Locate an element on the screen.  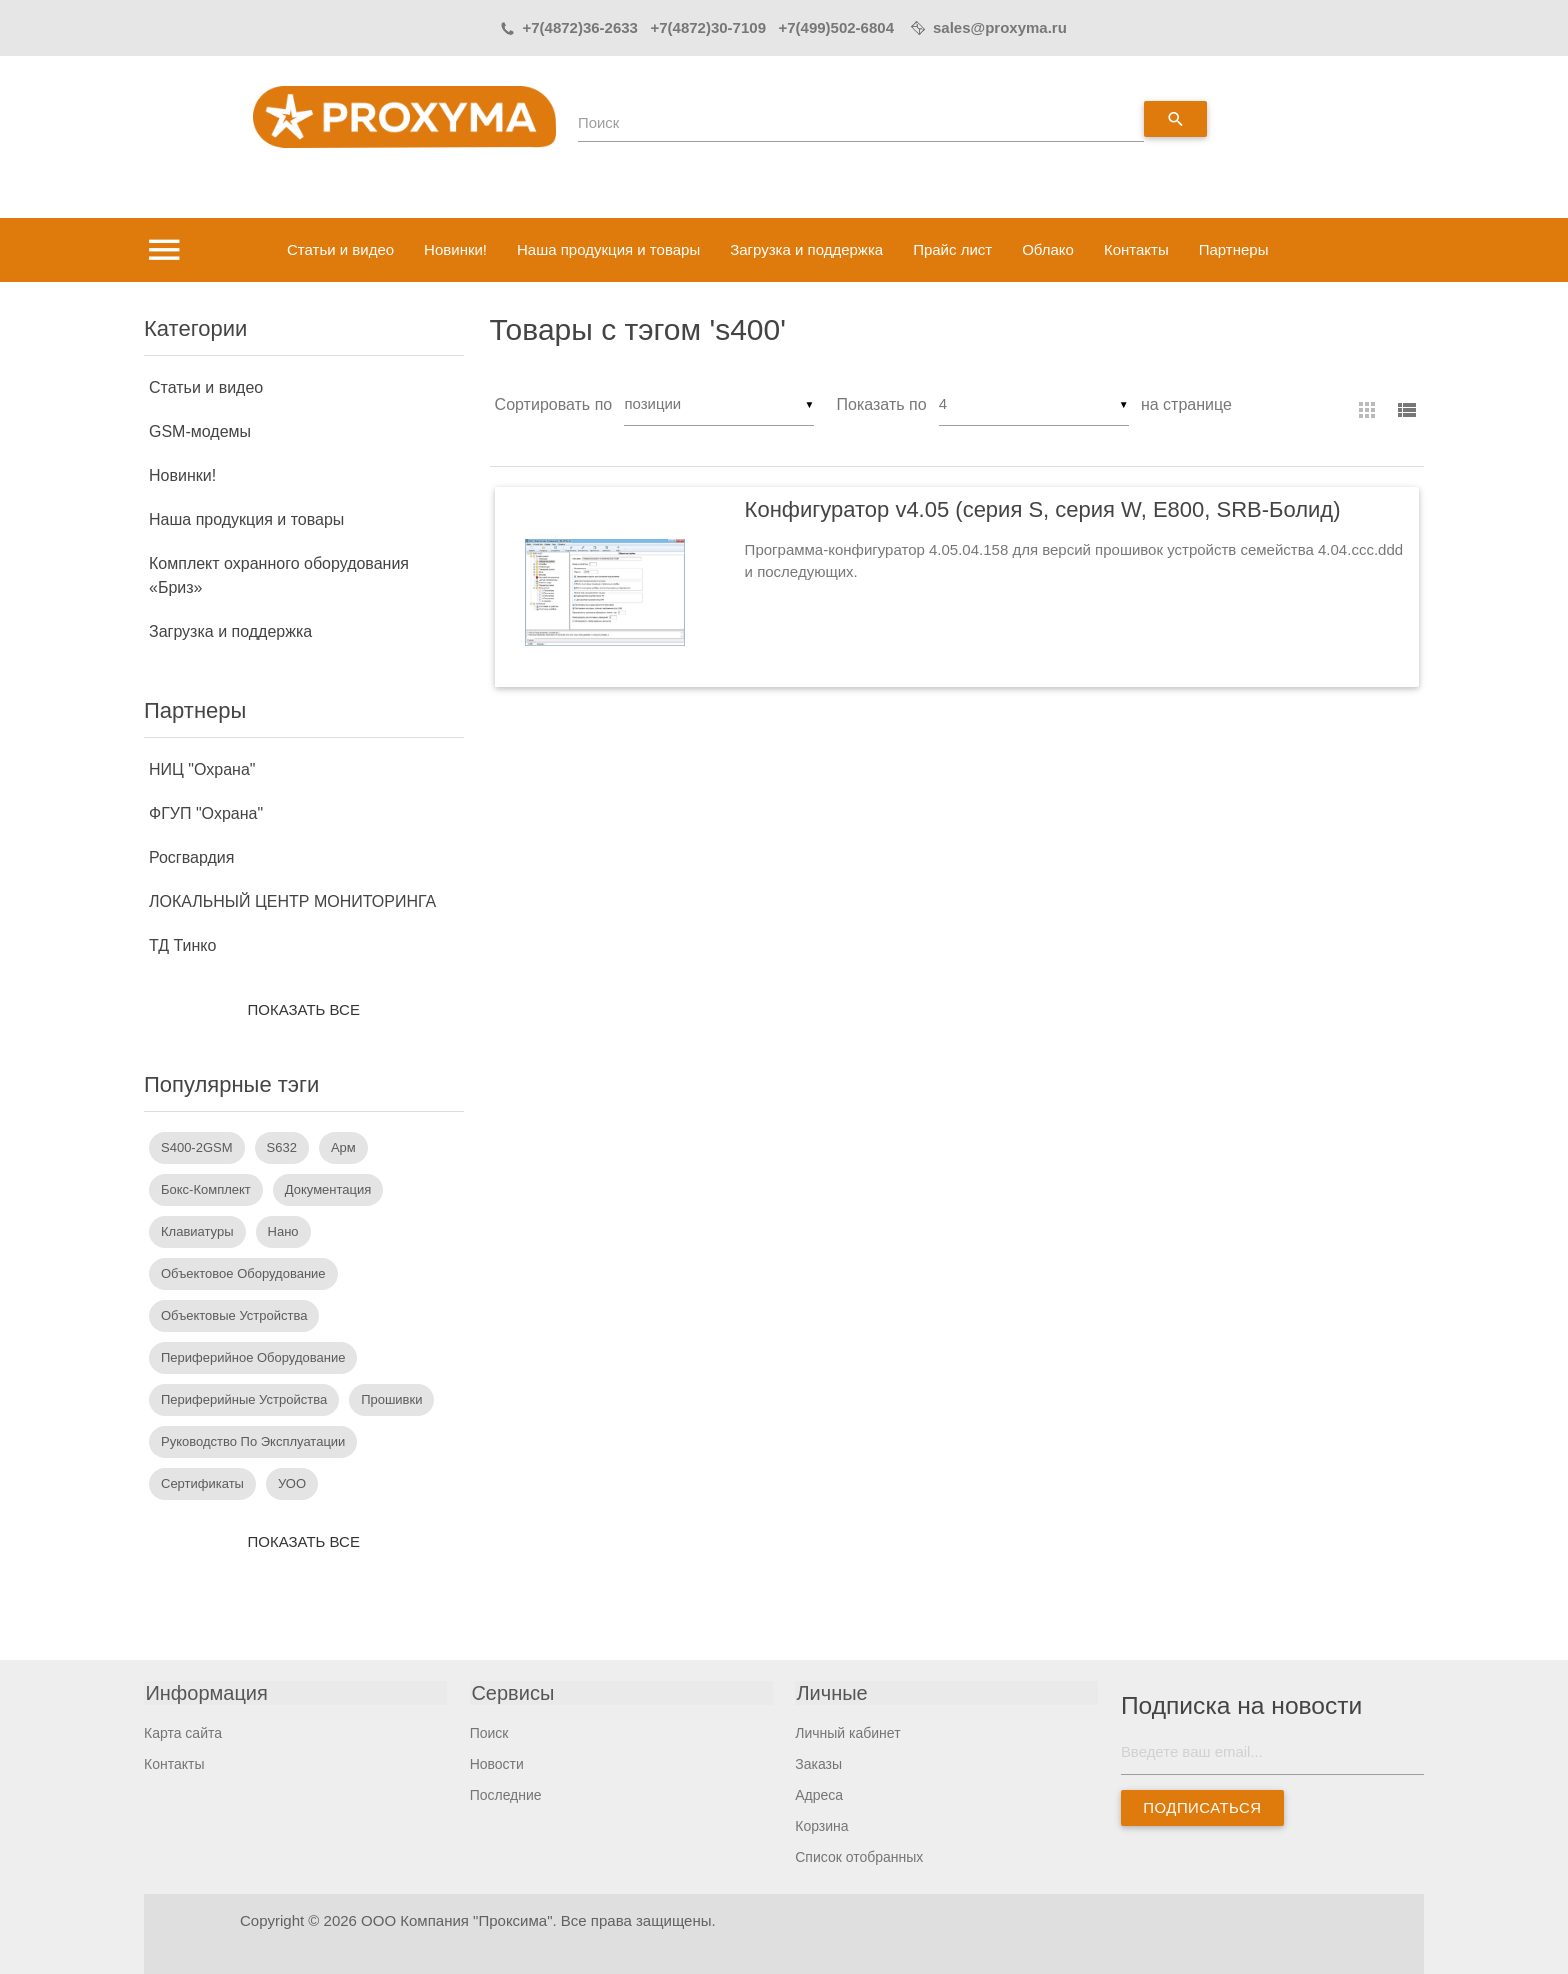
Показать все is located at coordinates (304, 1009).